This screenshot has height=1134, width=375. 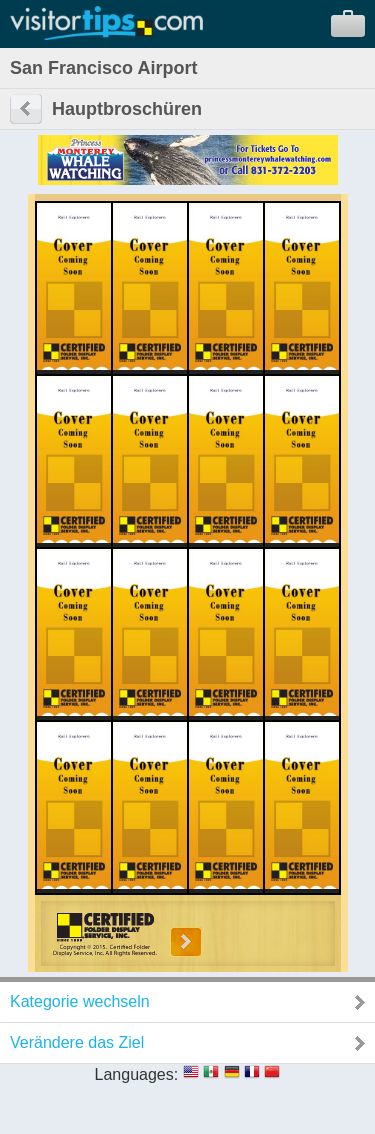 I want to click on Kategorie wechseln, so click(x=80, y=1001).